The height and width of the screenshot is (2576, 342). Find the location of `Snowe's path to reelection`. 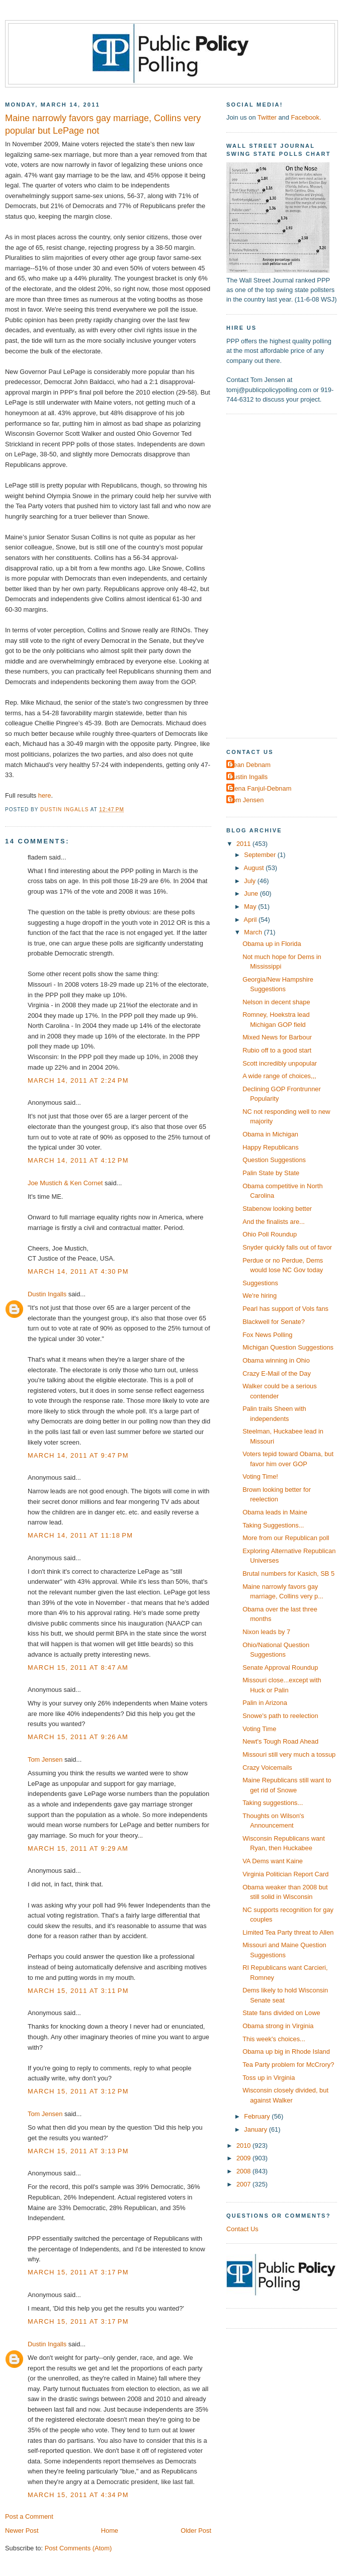

Snowe's path to reelection is located at coordinates (280, 1716).